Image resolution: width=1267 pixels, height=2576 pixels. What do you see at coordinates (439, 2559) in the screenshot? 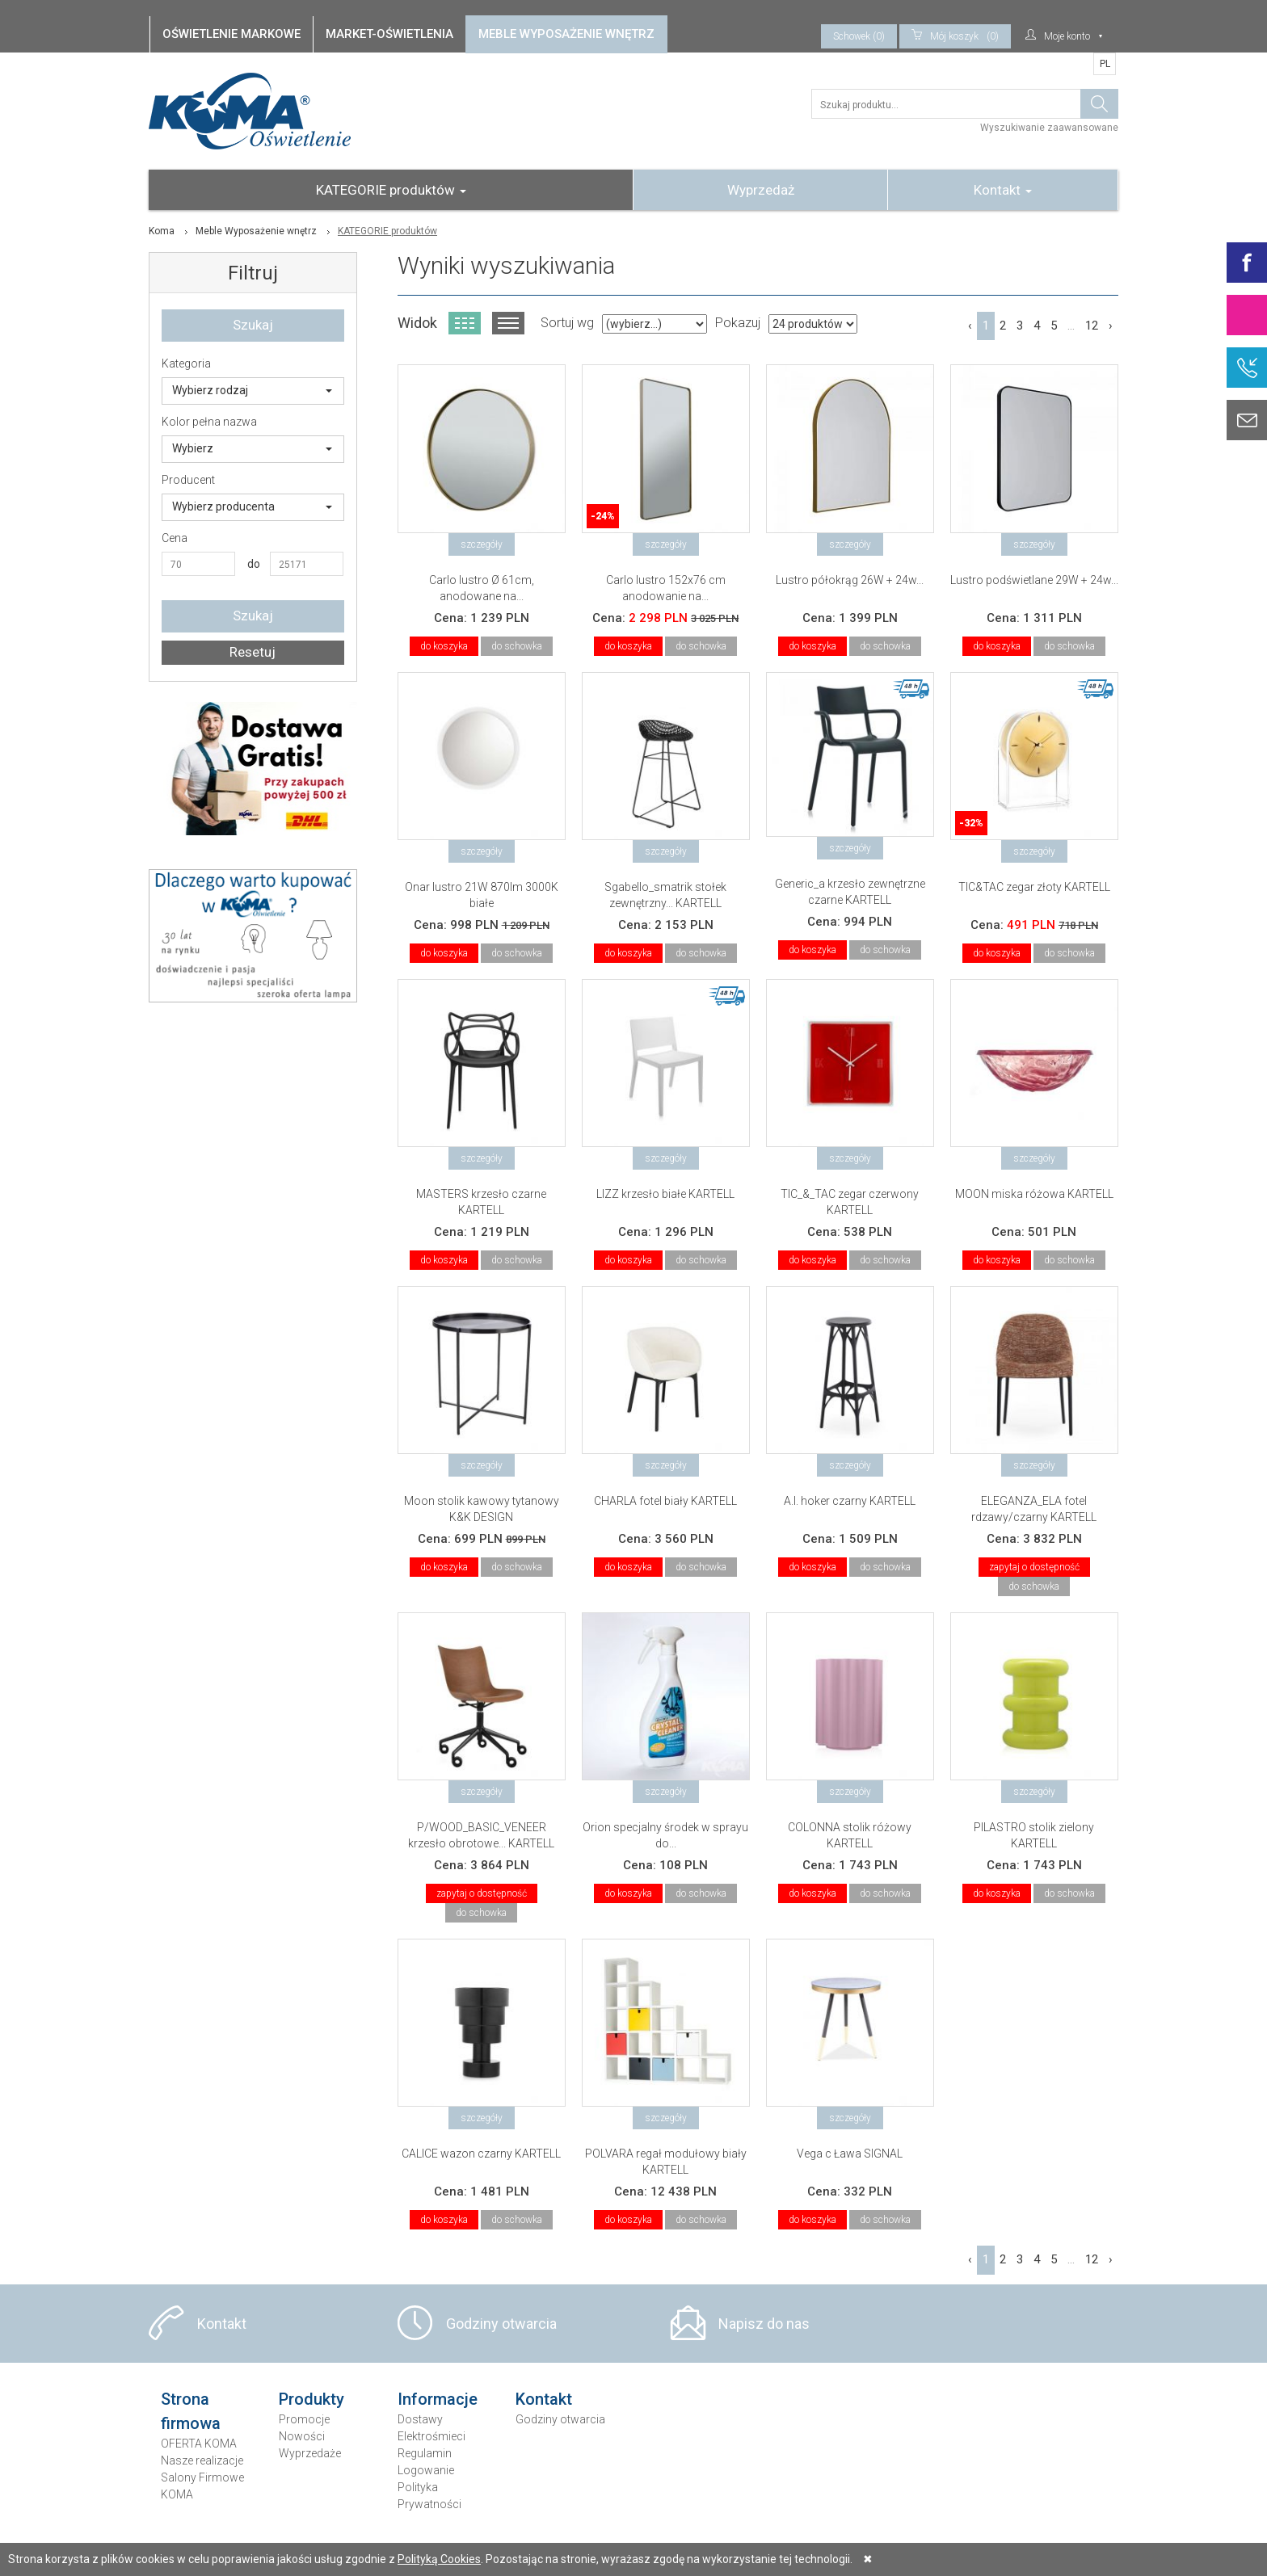
I see `Polityką Cookies` at bounding box center [439, 2559].